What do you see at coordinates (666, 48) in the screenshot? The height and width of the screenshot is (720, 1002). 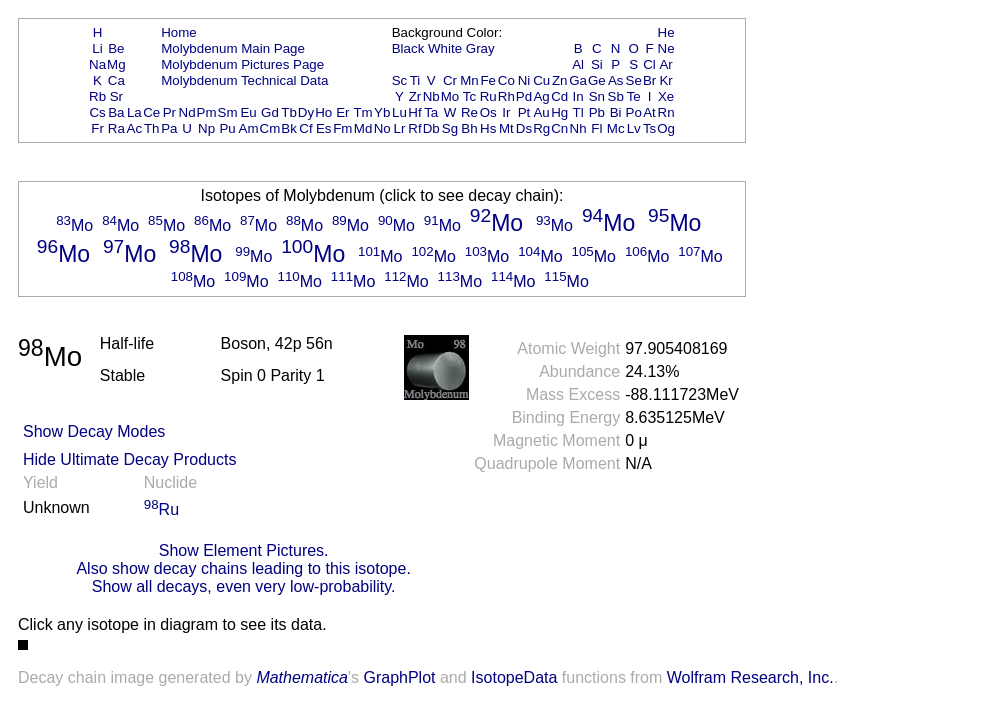 I see `Ne` at bounding box center [666, 48].